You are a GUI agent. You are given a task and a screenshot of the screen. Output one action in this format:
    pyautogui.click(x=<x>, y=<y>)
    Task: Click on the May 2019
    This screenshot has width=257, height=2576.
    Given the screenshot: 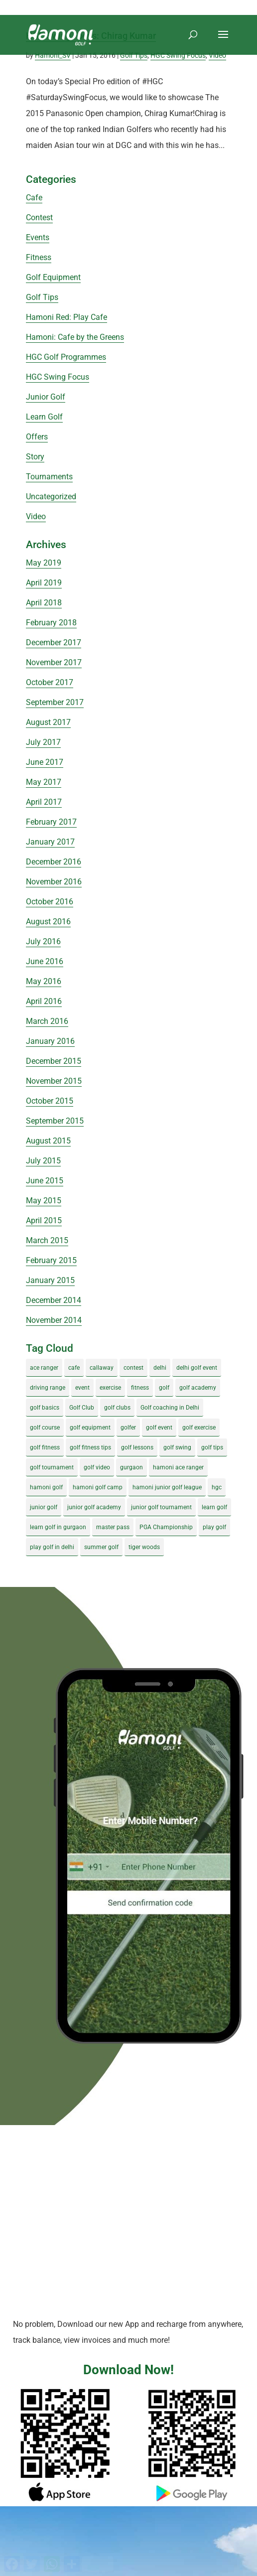 What is the action you would take?
    pyautogui.click(x=43, y=563)
    